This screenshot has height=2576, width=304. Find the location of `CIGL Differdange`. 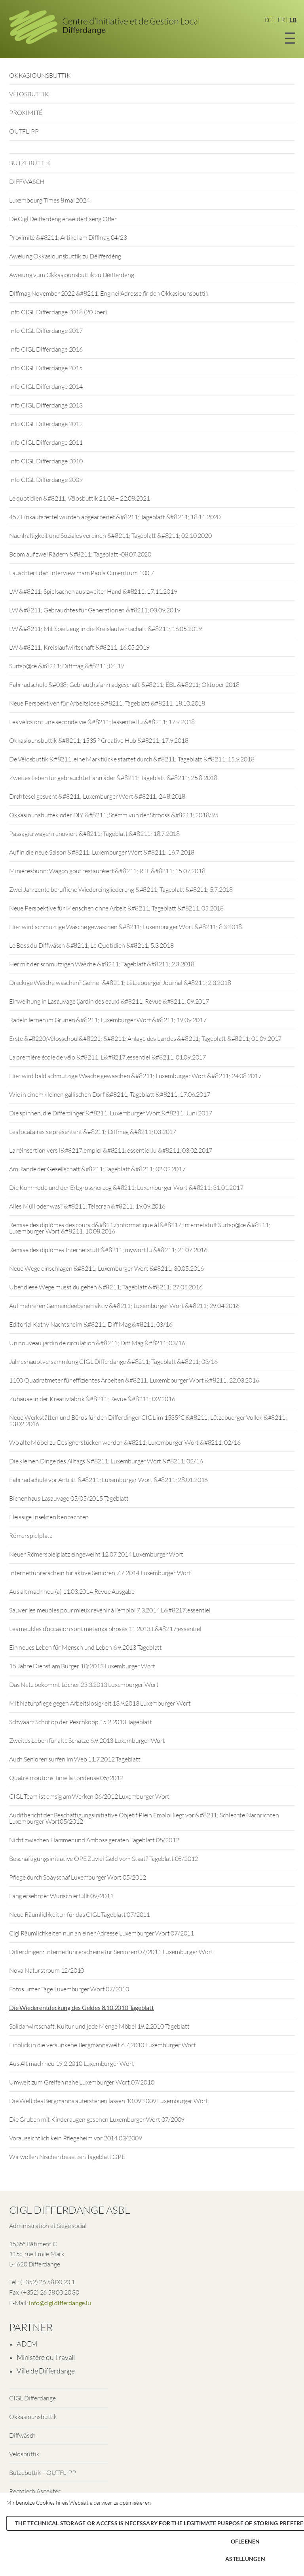

CIGL Differdange is located at coordinates (32, 2398).